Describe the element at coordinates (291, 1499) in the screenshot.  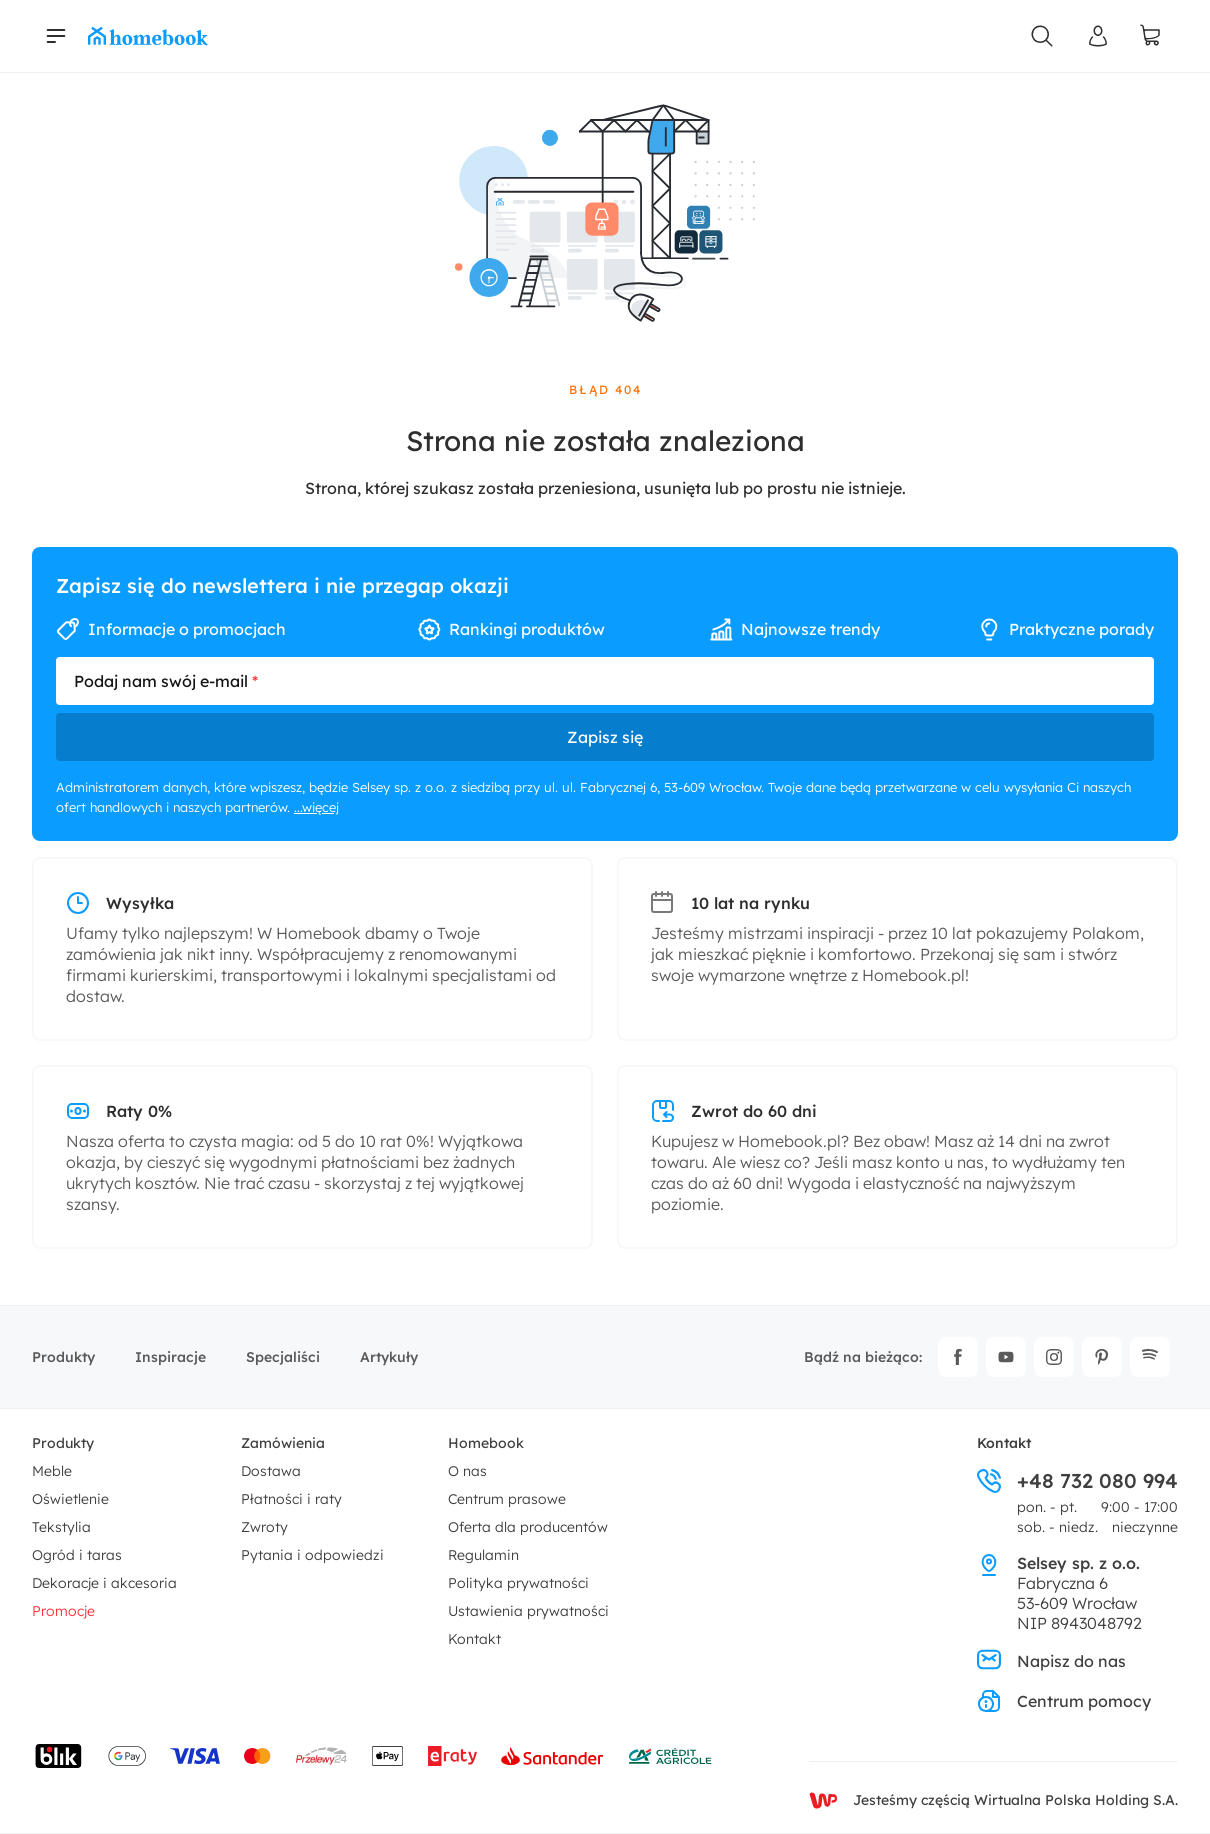
I see `Płatności i raty` at that location.